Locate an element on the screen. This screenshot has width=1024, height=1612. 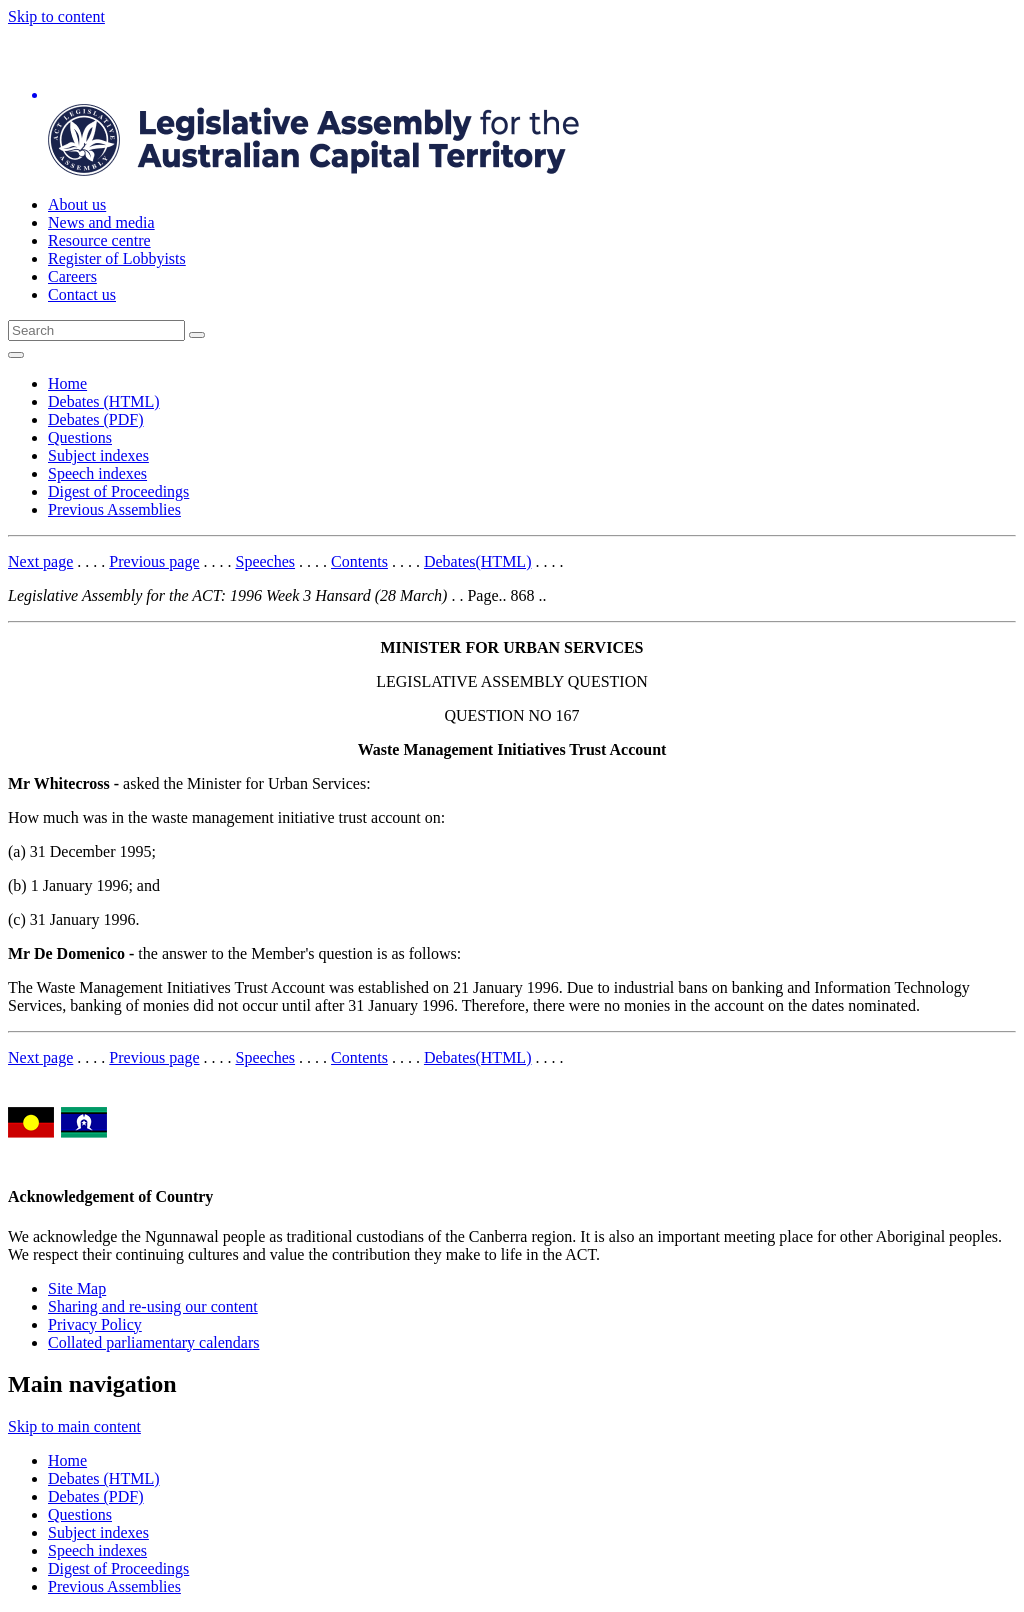
Debates (HTML) is located at coordinates (104, 401).